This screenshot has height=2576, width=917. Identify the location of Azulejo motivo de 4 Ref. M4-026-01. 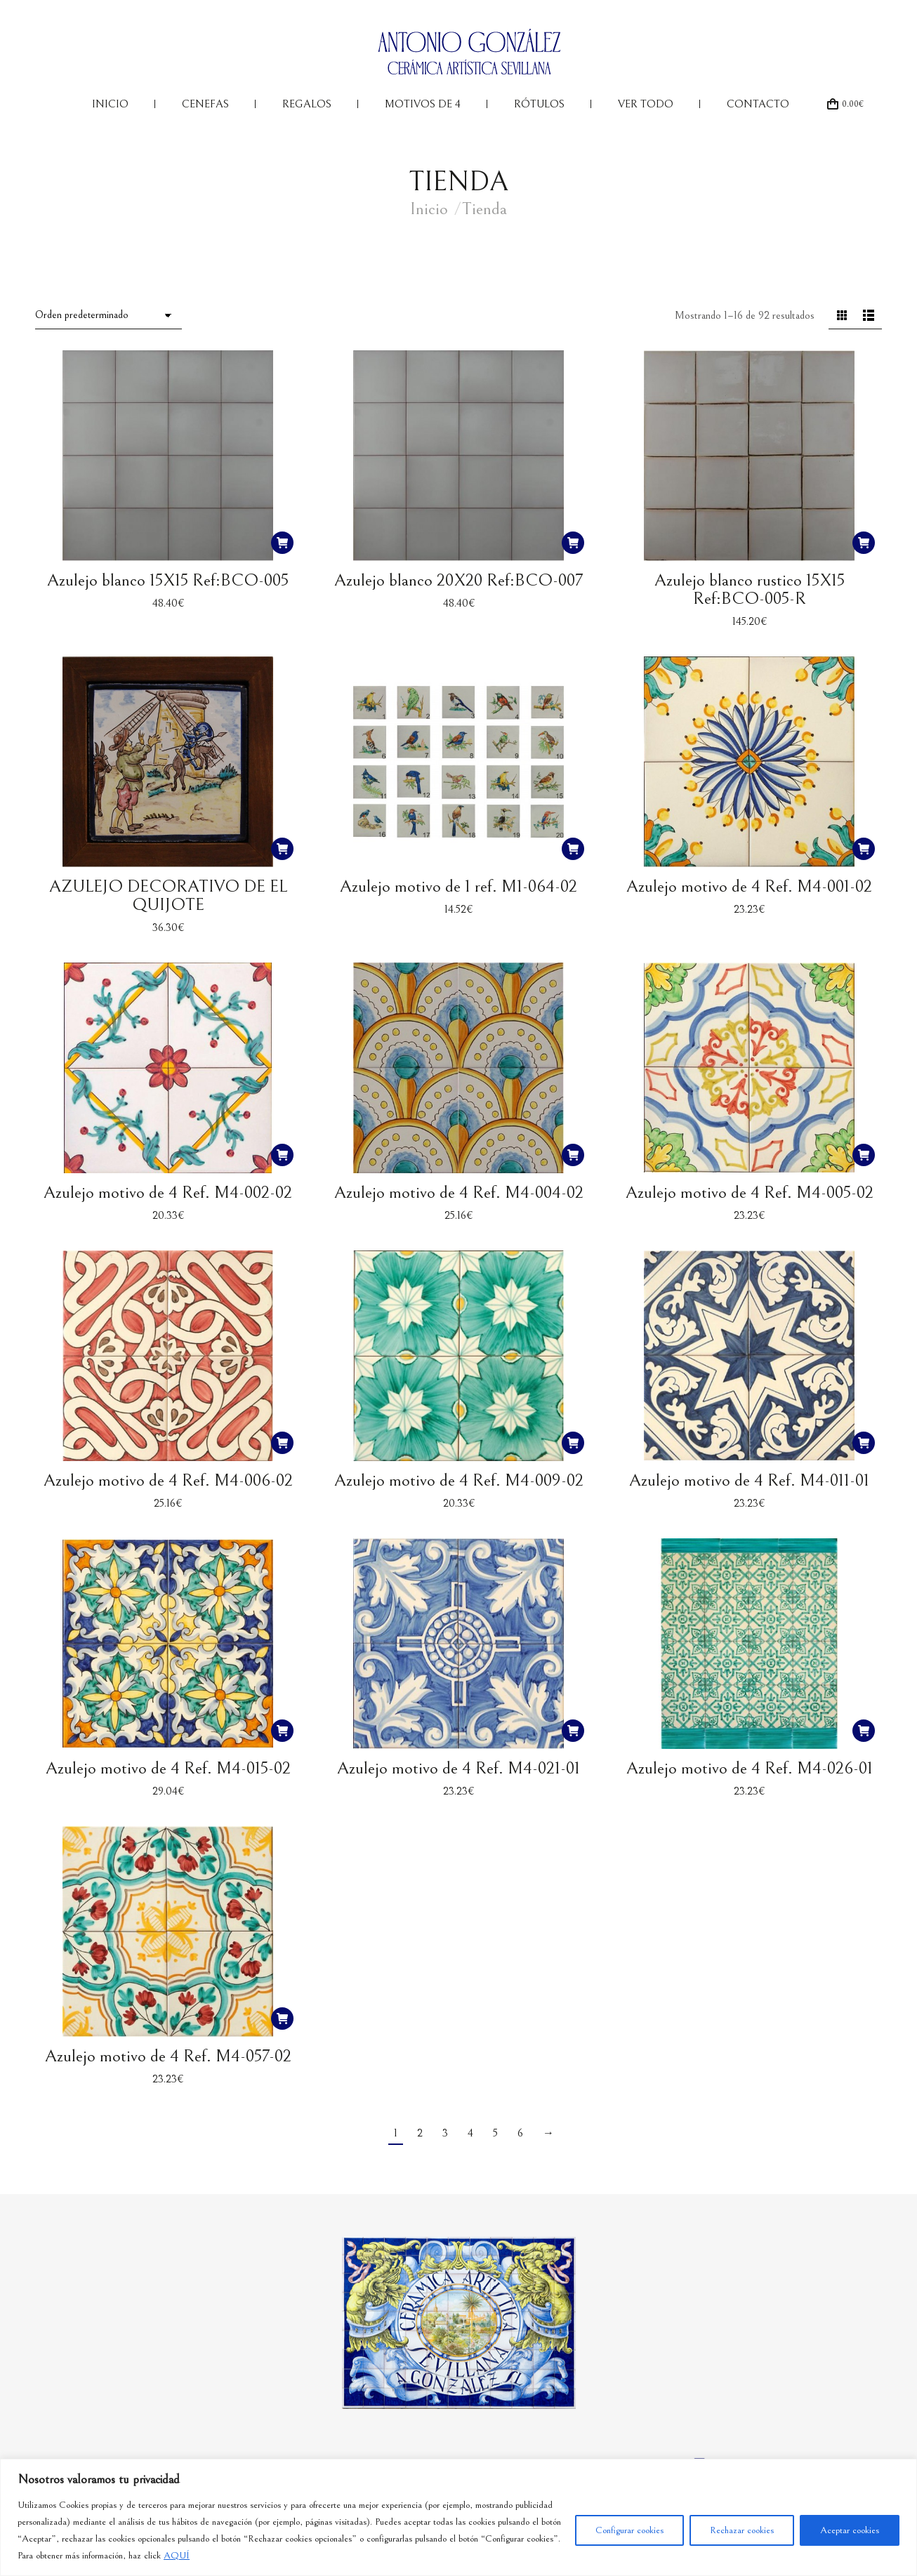
(749, 1768).